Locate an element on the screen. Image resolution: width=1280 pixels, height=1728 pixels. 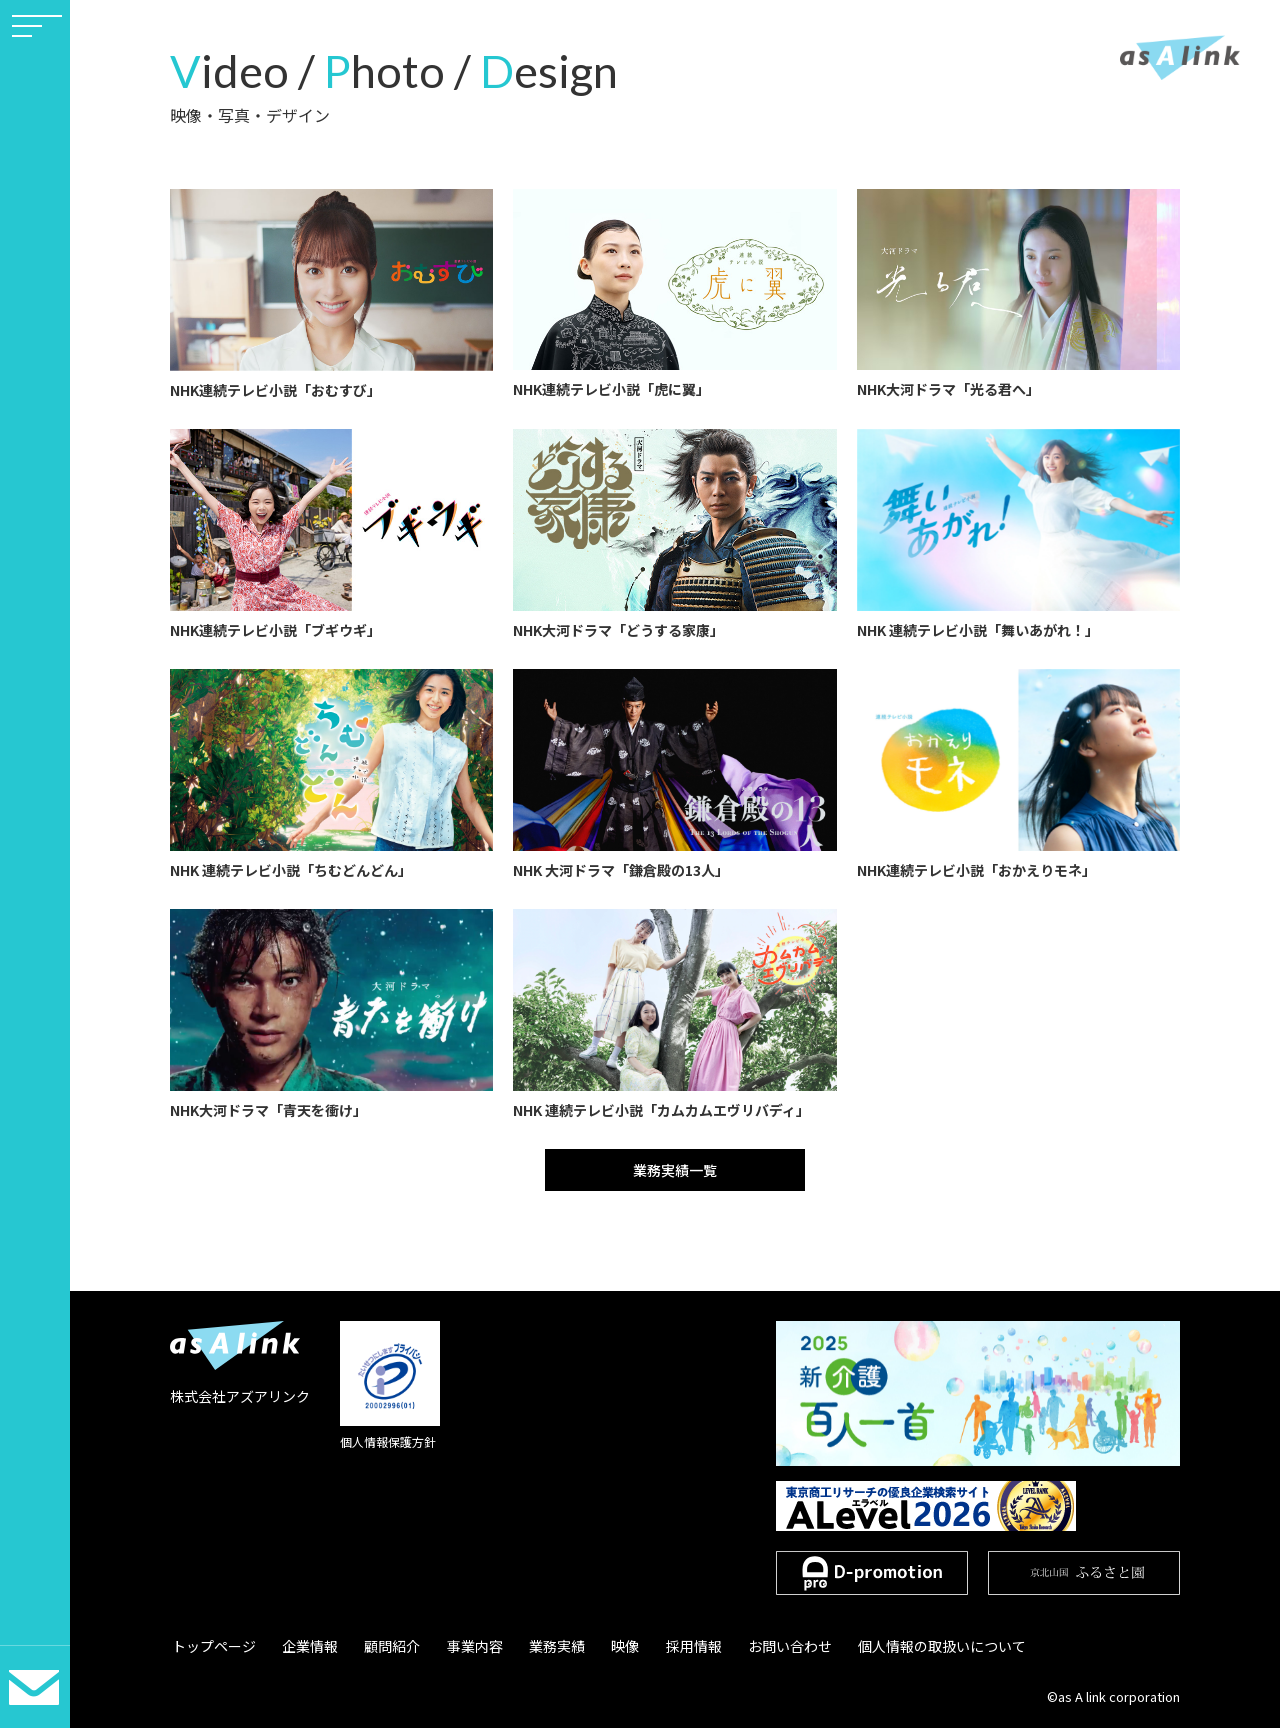
顧問紹介 is located at coordinates (384, 1646).